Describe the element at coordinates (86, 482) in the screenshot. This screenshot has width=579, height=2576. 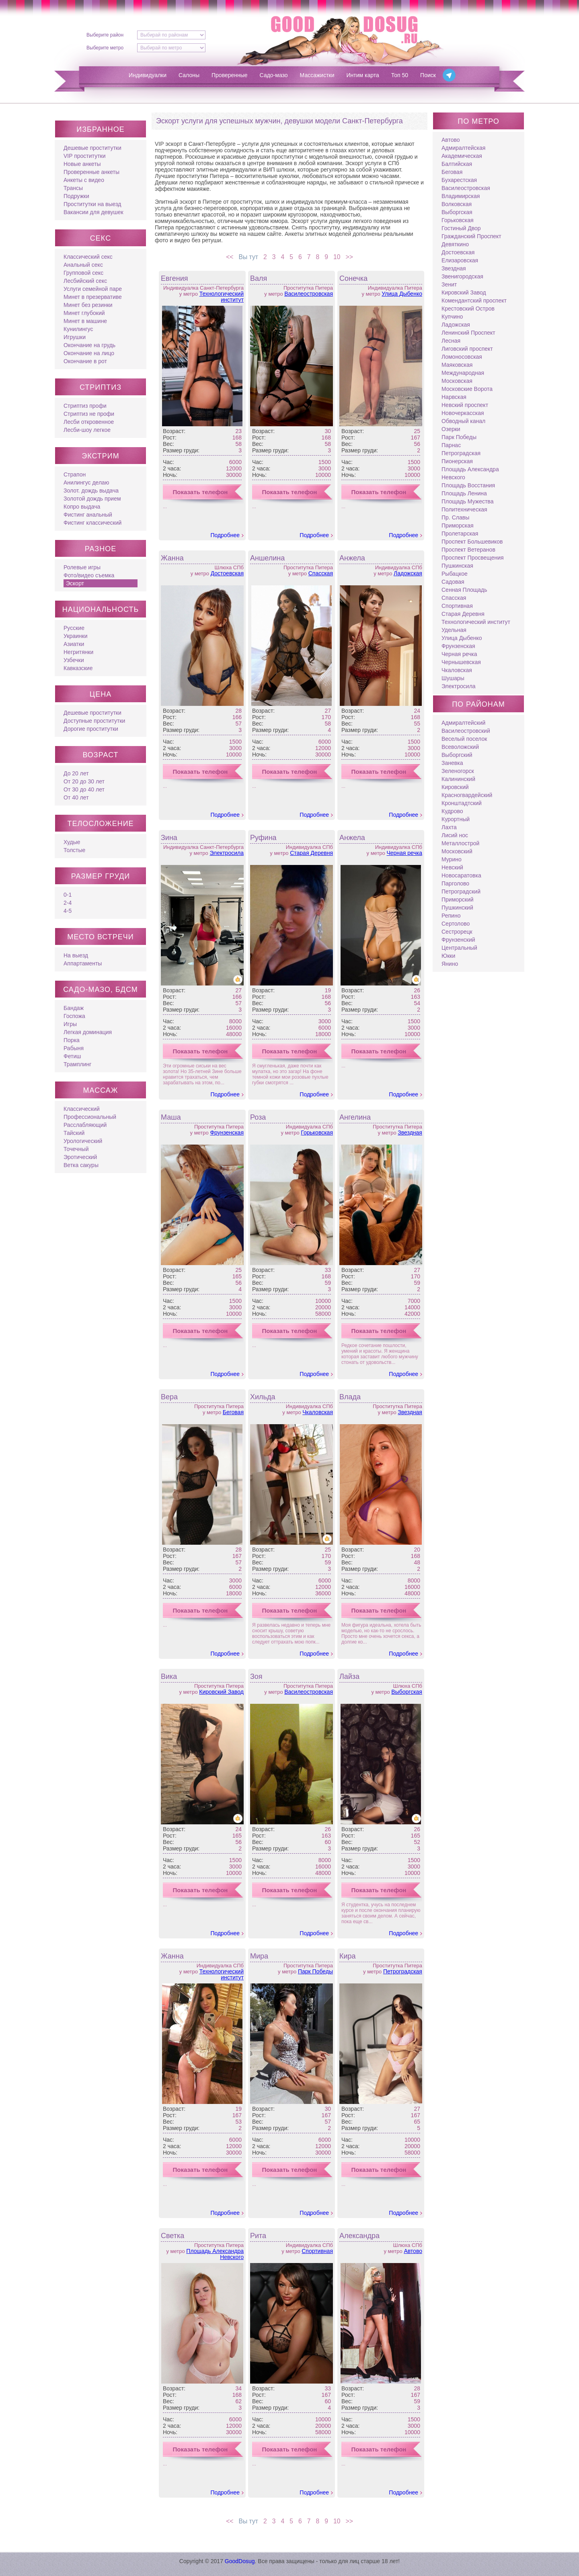
I see `Анилингус делаю` at that location.